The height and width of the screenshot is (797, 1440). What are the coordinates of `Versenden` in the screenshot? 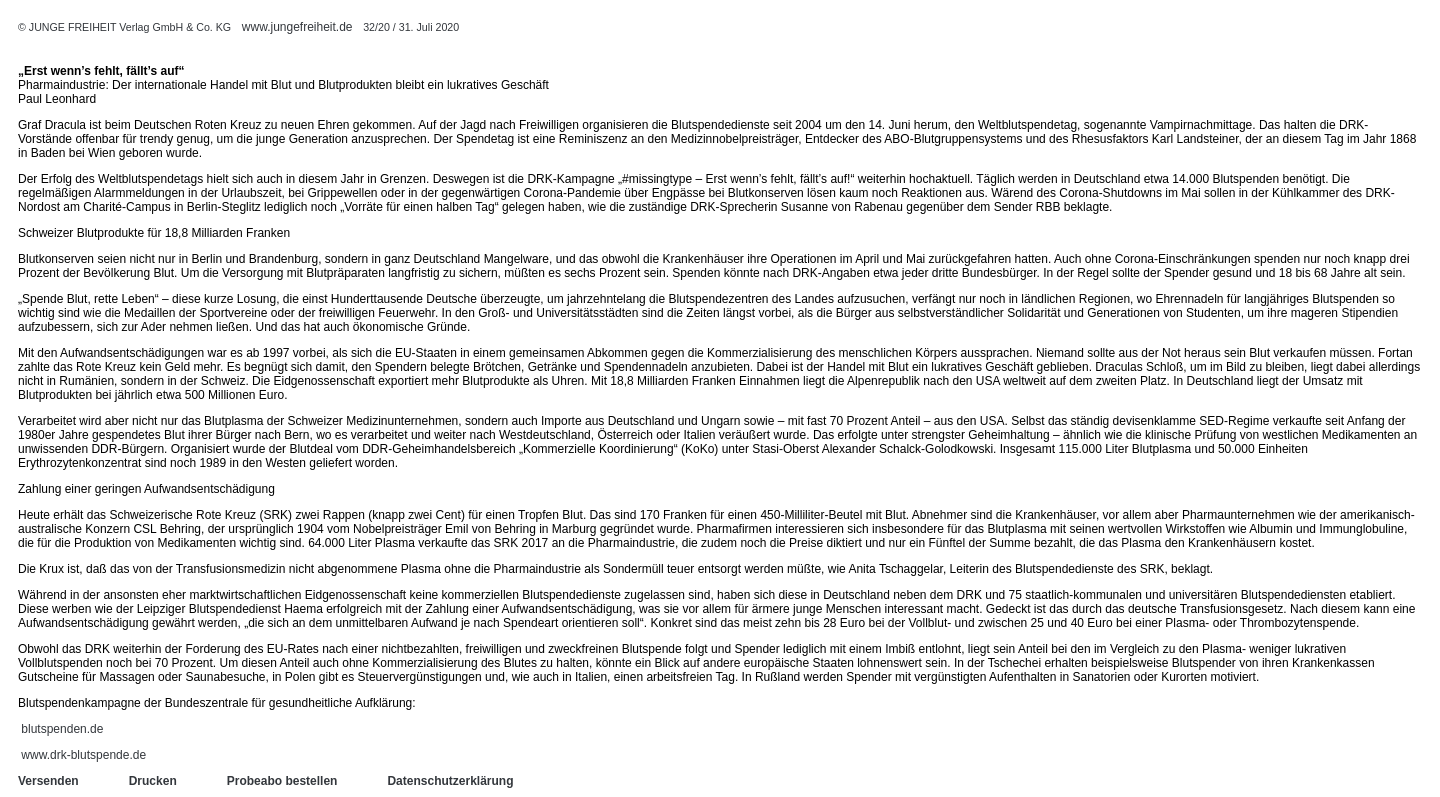 It's located at (48, 781).